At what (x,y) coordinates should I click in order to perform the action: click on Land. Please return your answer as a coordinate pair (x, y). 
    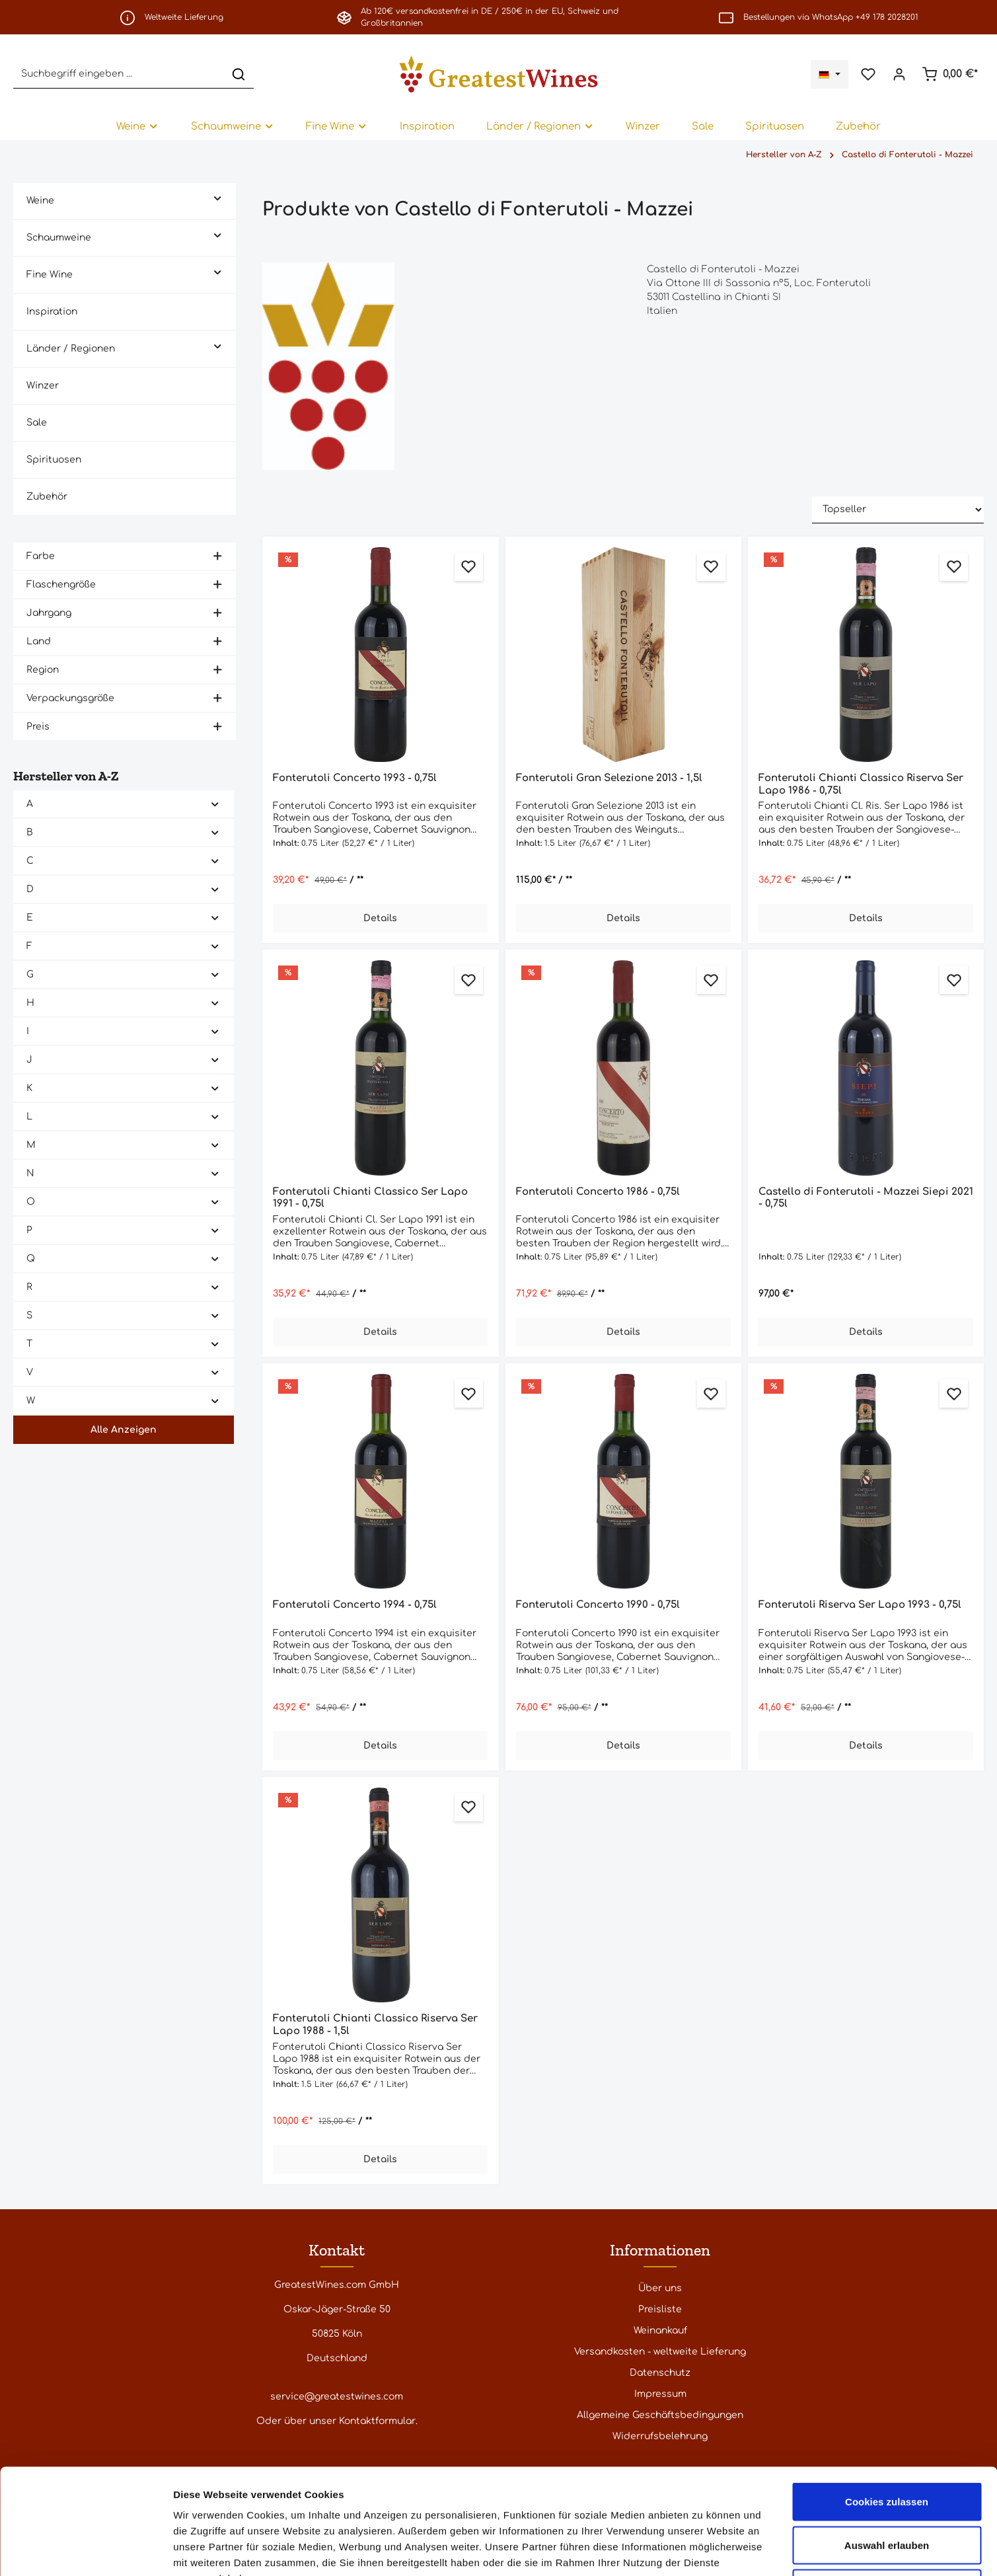
    Looking at the image, I should click on (124, 641).